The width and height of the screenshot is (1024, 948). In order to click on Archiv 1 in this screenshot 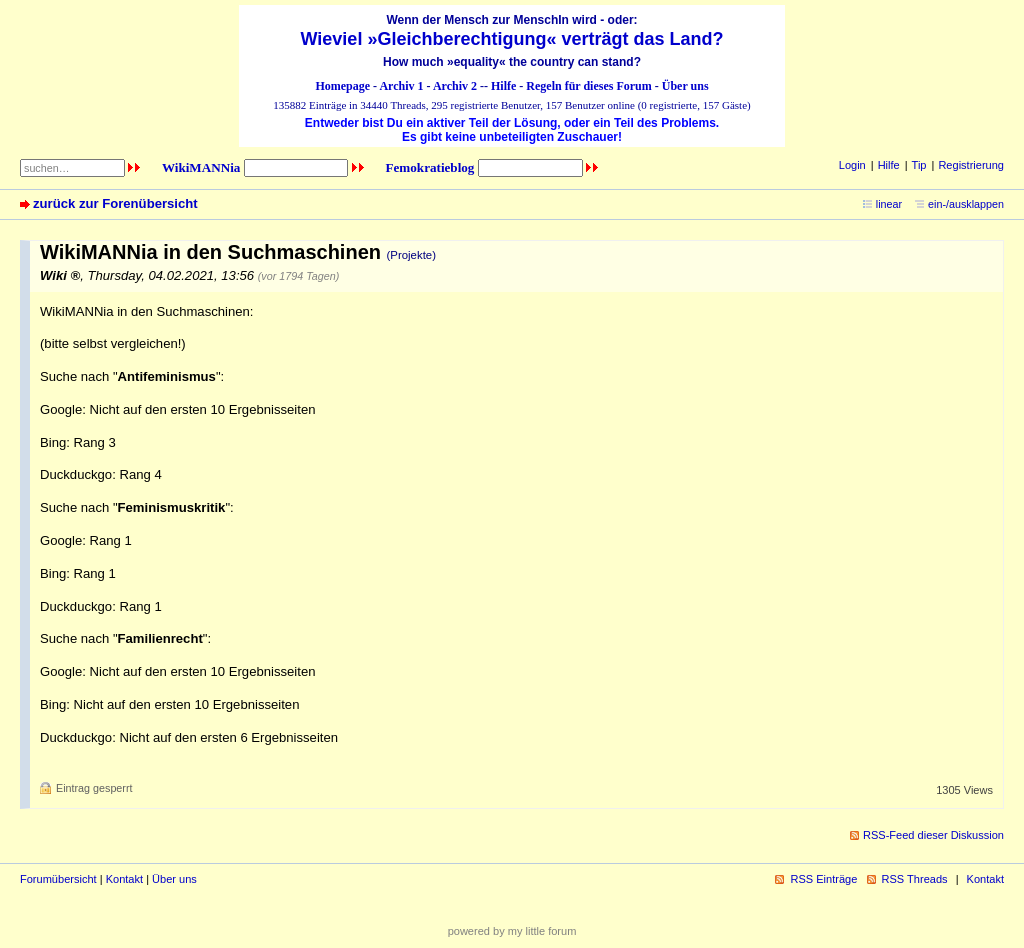, I will do `click(401, 86)`.